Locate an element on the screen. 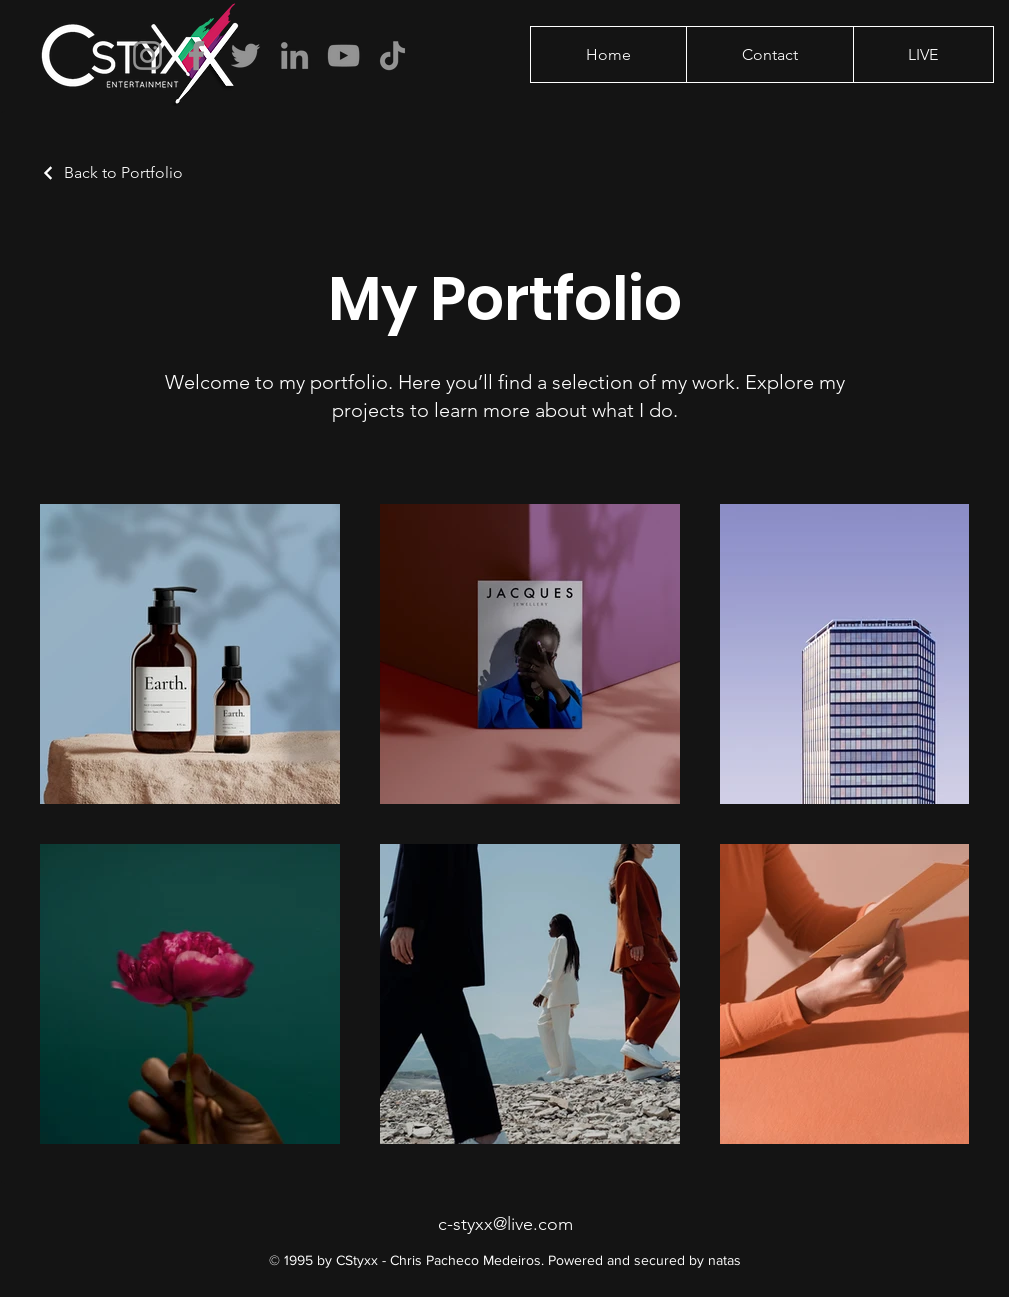 The width and height of the screenshot is (1009, 1297). [LinkedIn] is located at coordinates (294, 55).